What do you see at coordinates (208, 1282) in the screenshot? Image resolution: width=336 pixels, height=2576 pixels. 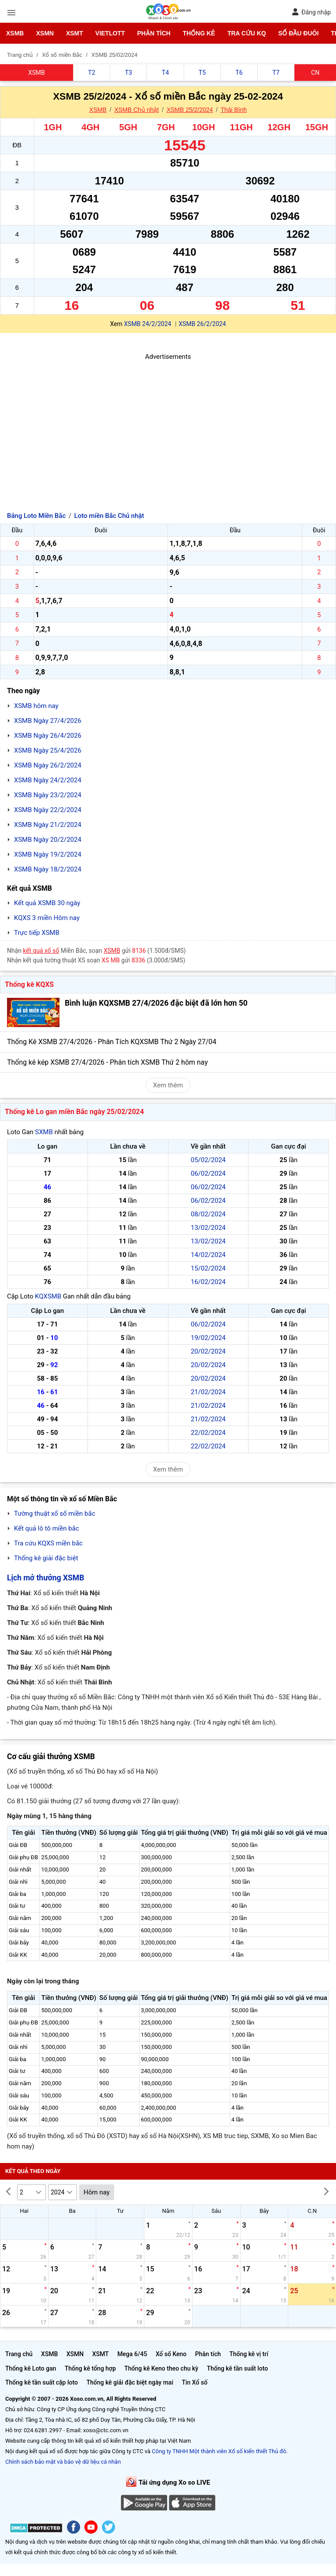 I see `16/02/2024` at bounding box center [208, 1282].